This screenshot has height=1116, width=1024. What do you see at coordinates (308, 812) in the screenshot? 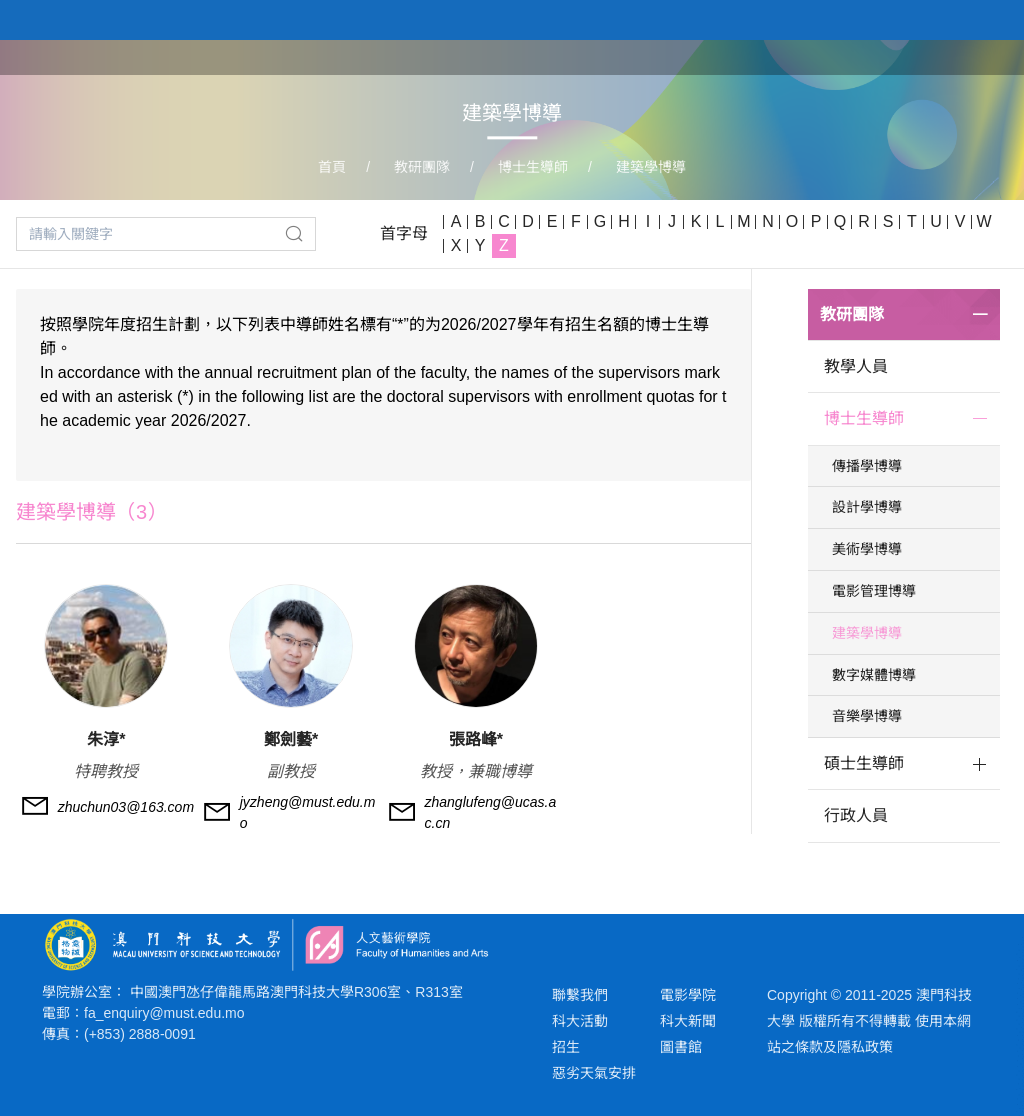
I see `jyzheng@must.edu.mo` at bounding box center [308, 812].